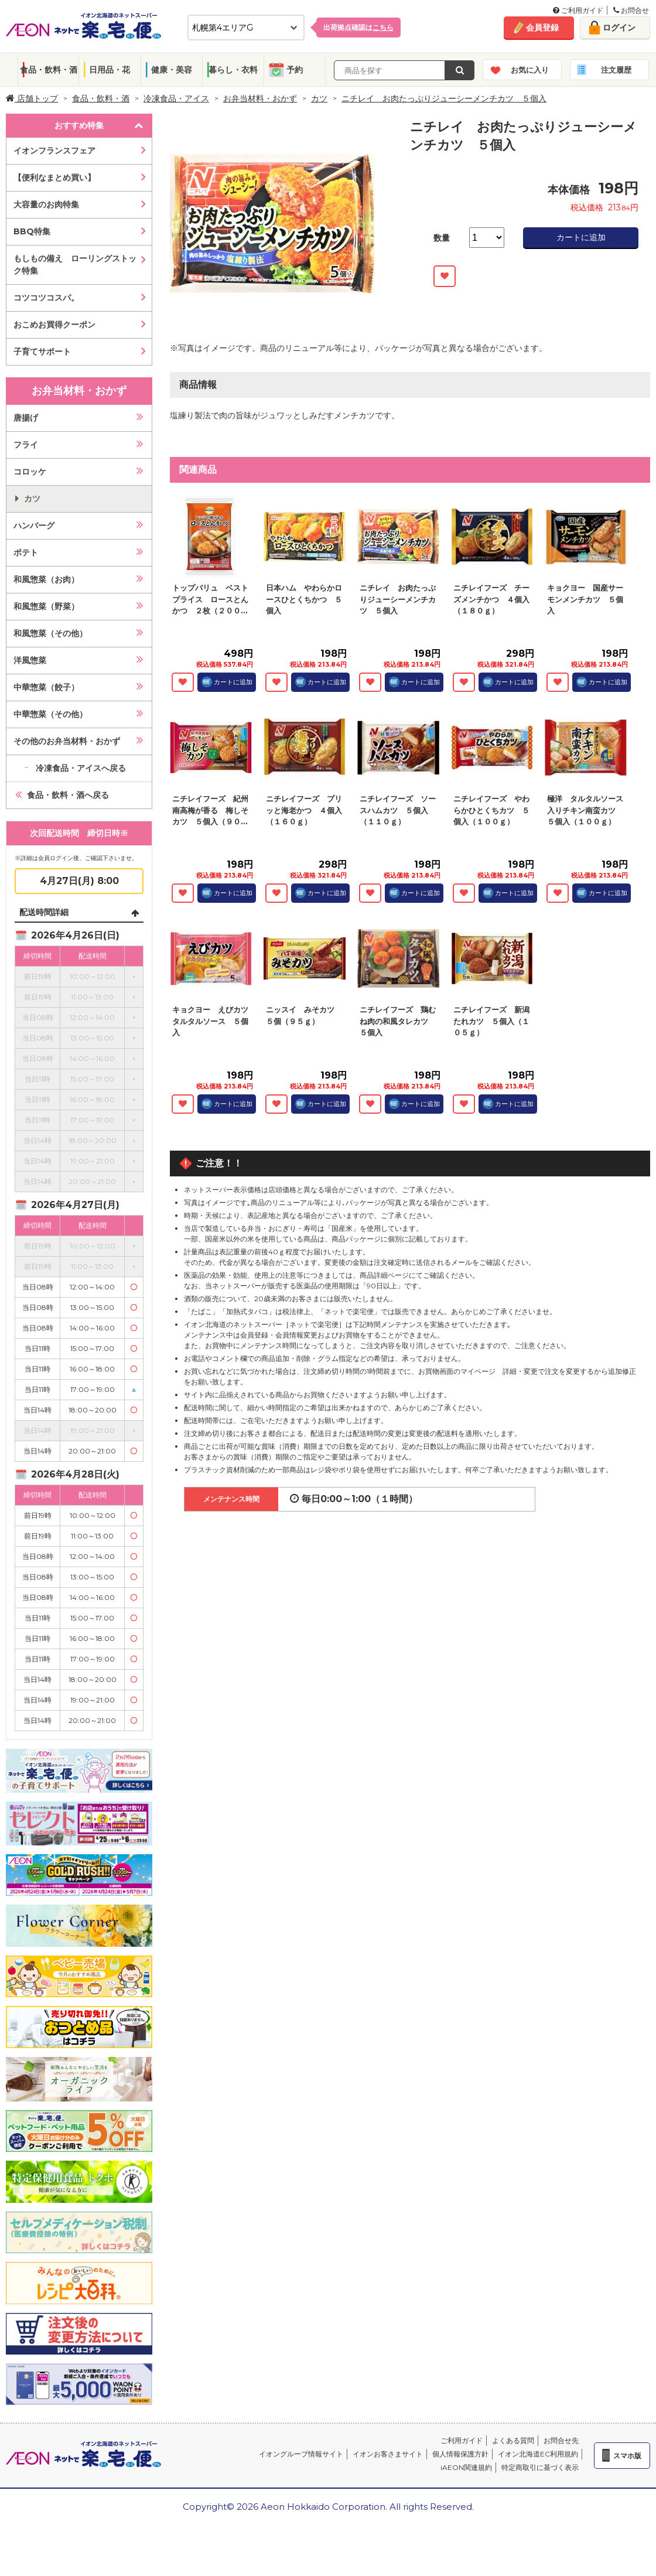 This screenshot has width=656, height=2576. What do you see at coordinates (46, 687) in the screenshot?
I see `中華惣菜（餃子）` at bounding box center [46, 687].